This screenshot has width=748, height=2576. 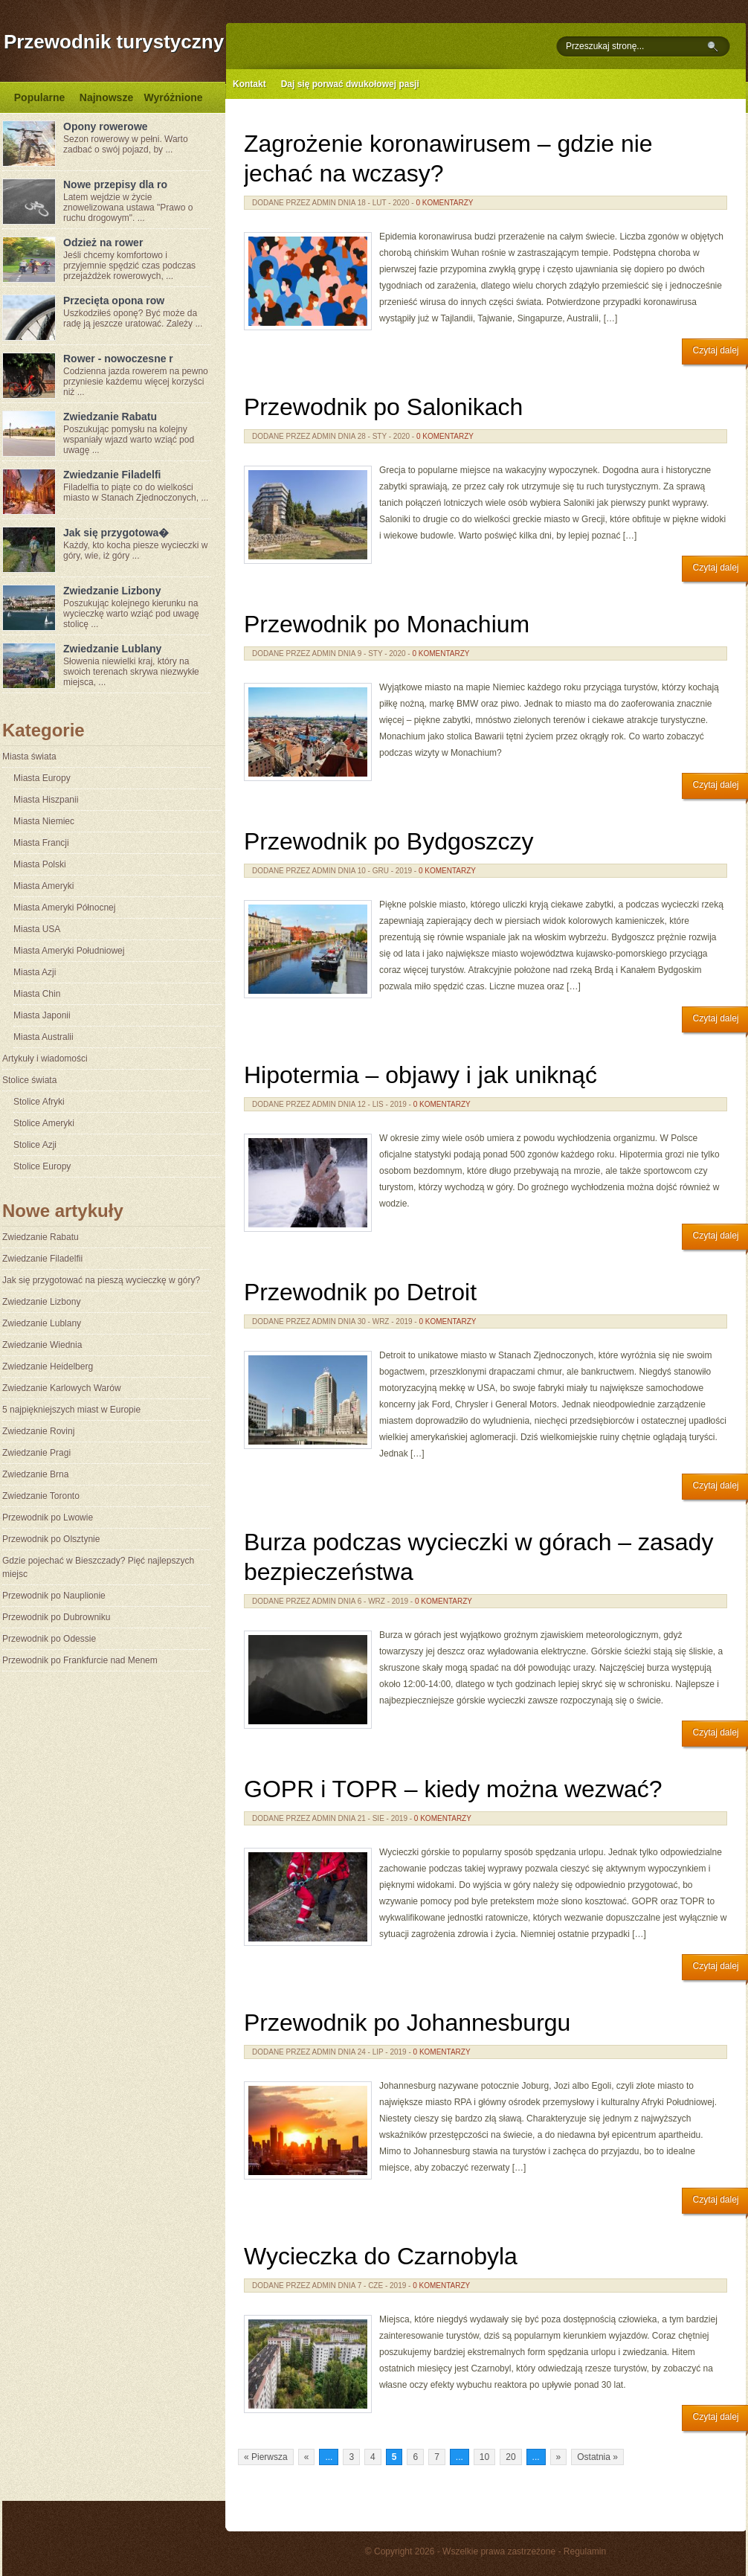 I want to click on 20, so click(x=510, y=2457).